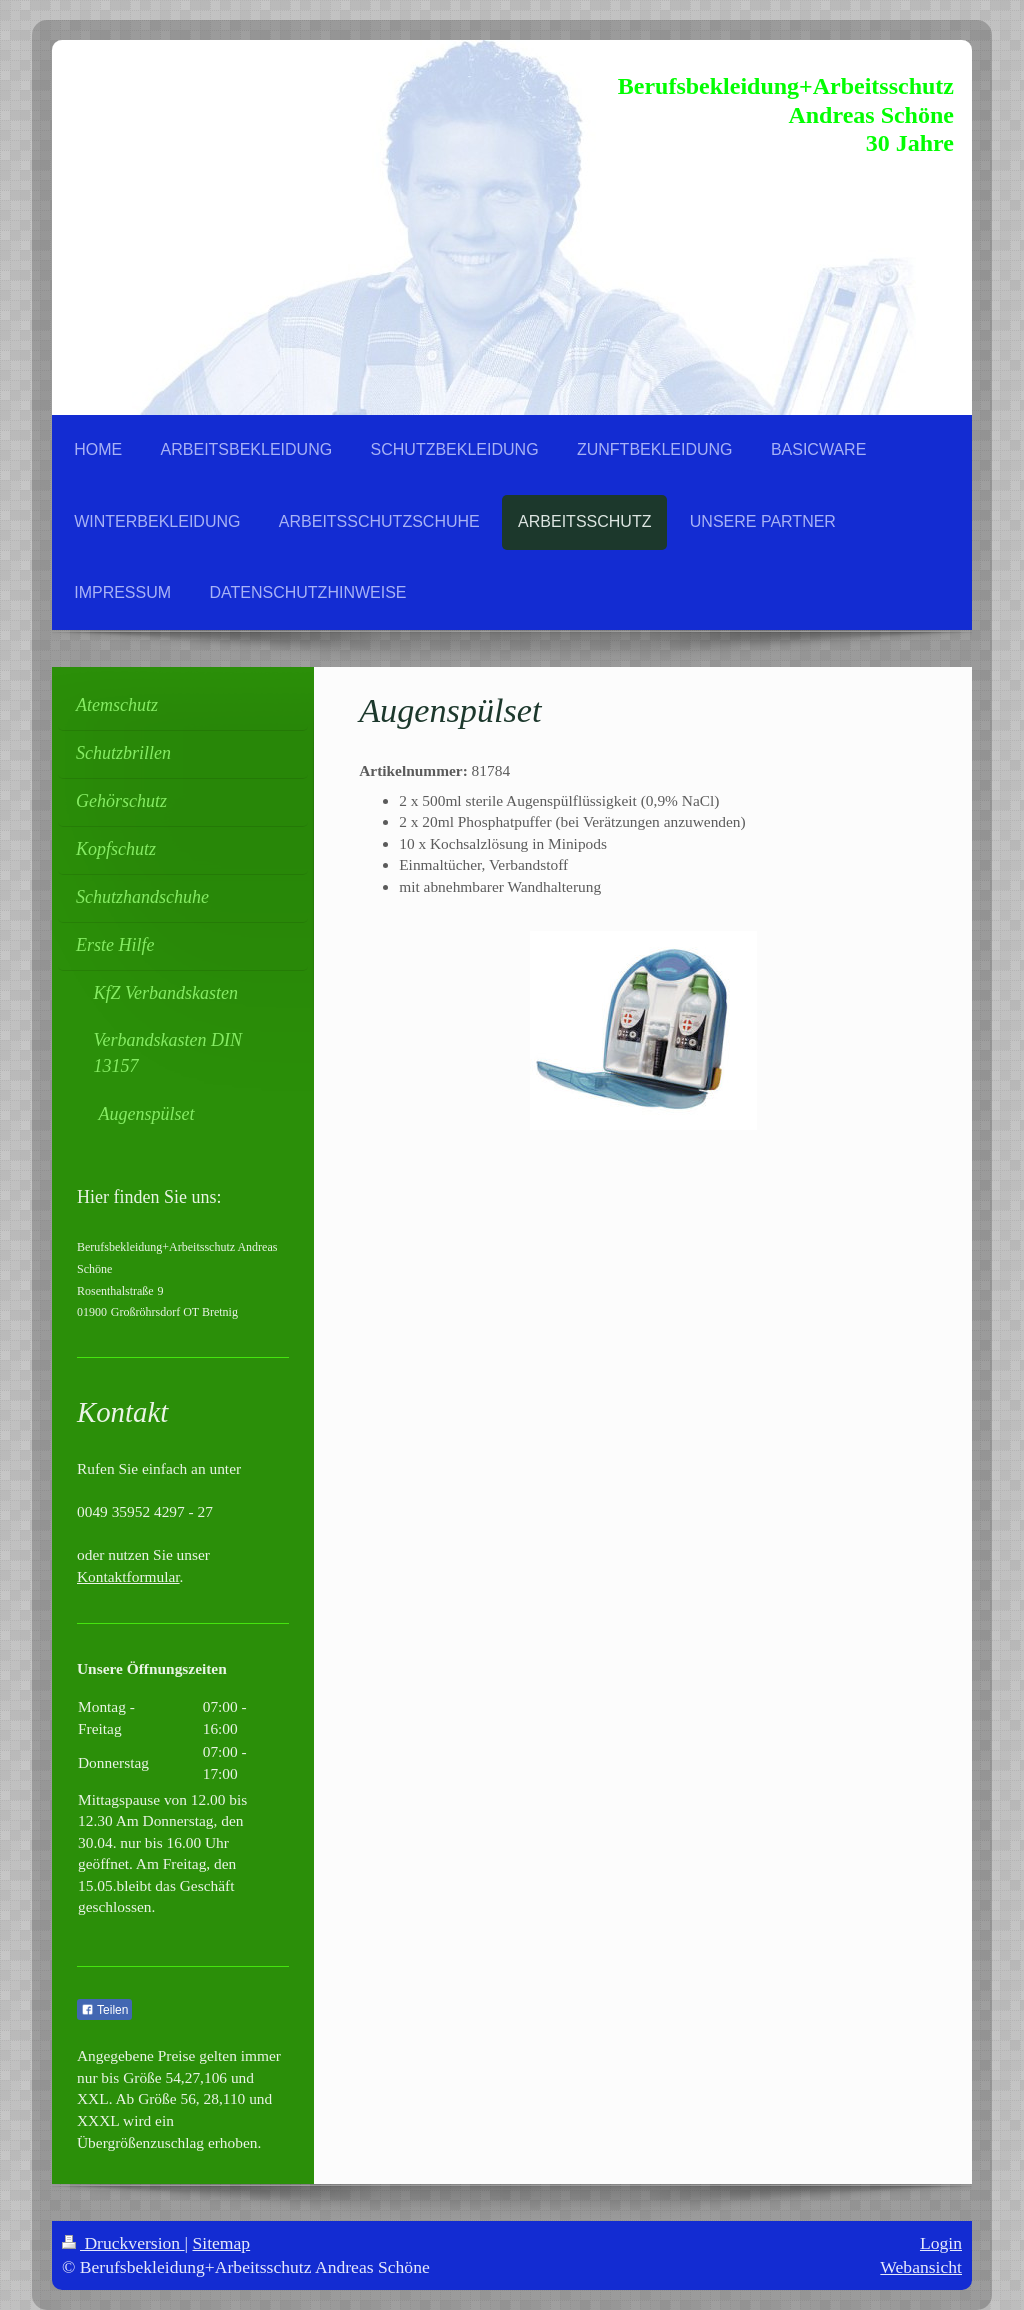 The image size is (1024, 2310). Describe the element at coordinates (941, 2243) in the screenshot. I see `Login` at that location.